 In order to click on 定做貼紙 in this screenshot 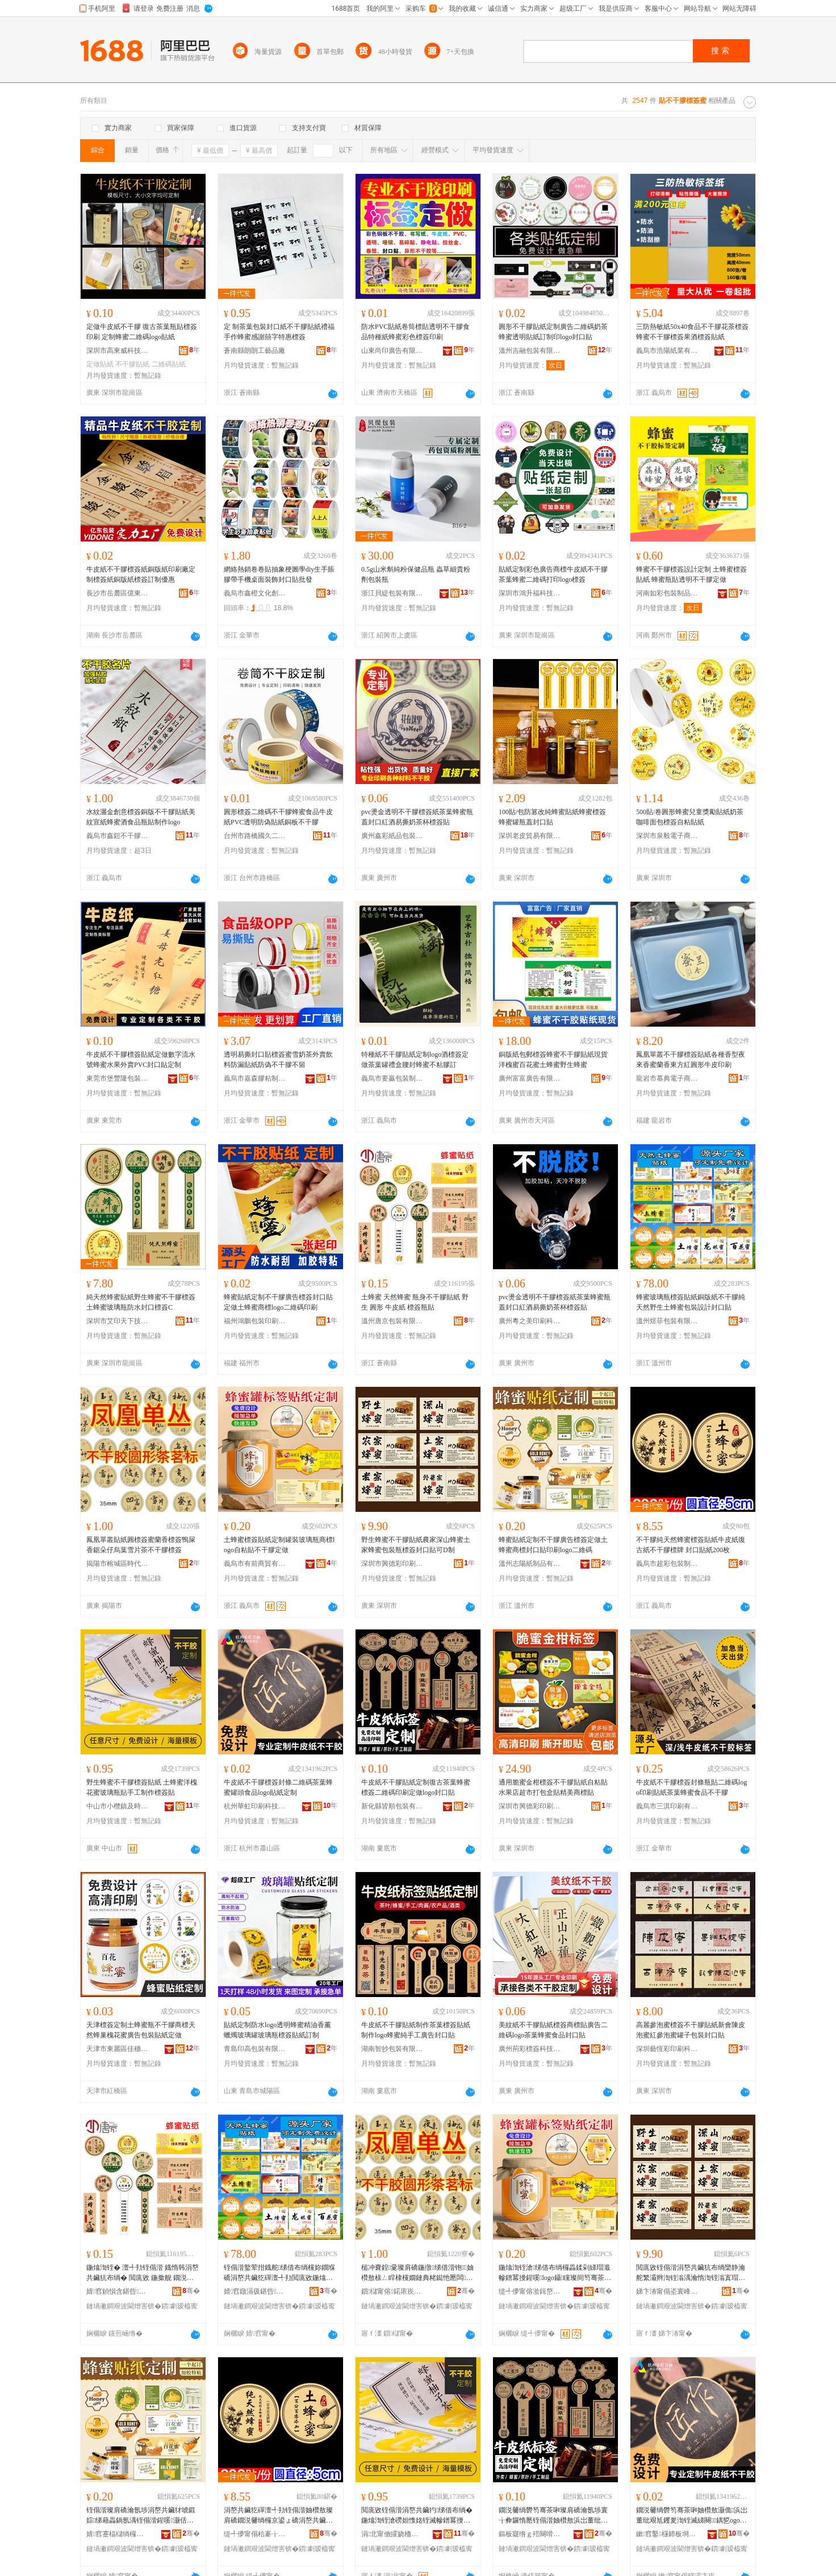, I will do `click(100, 364)`.